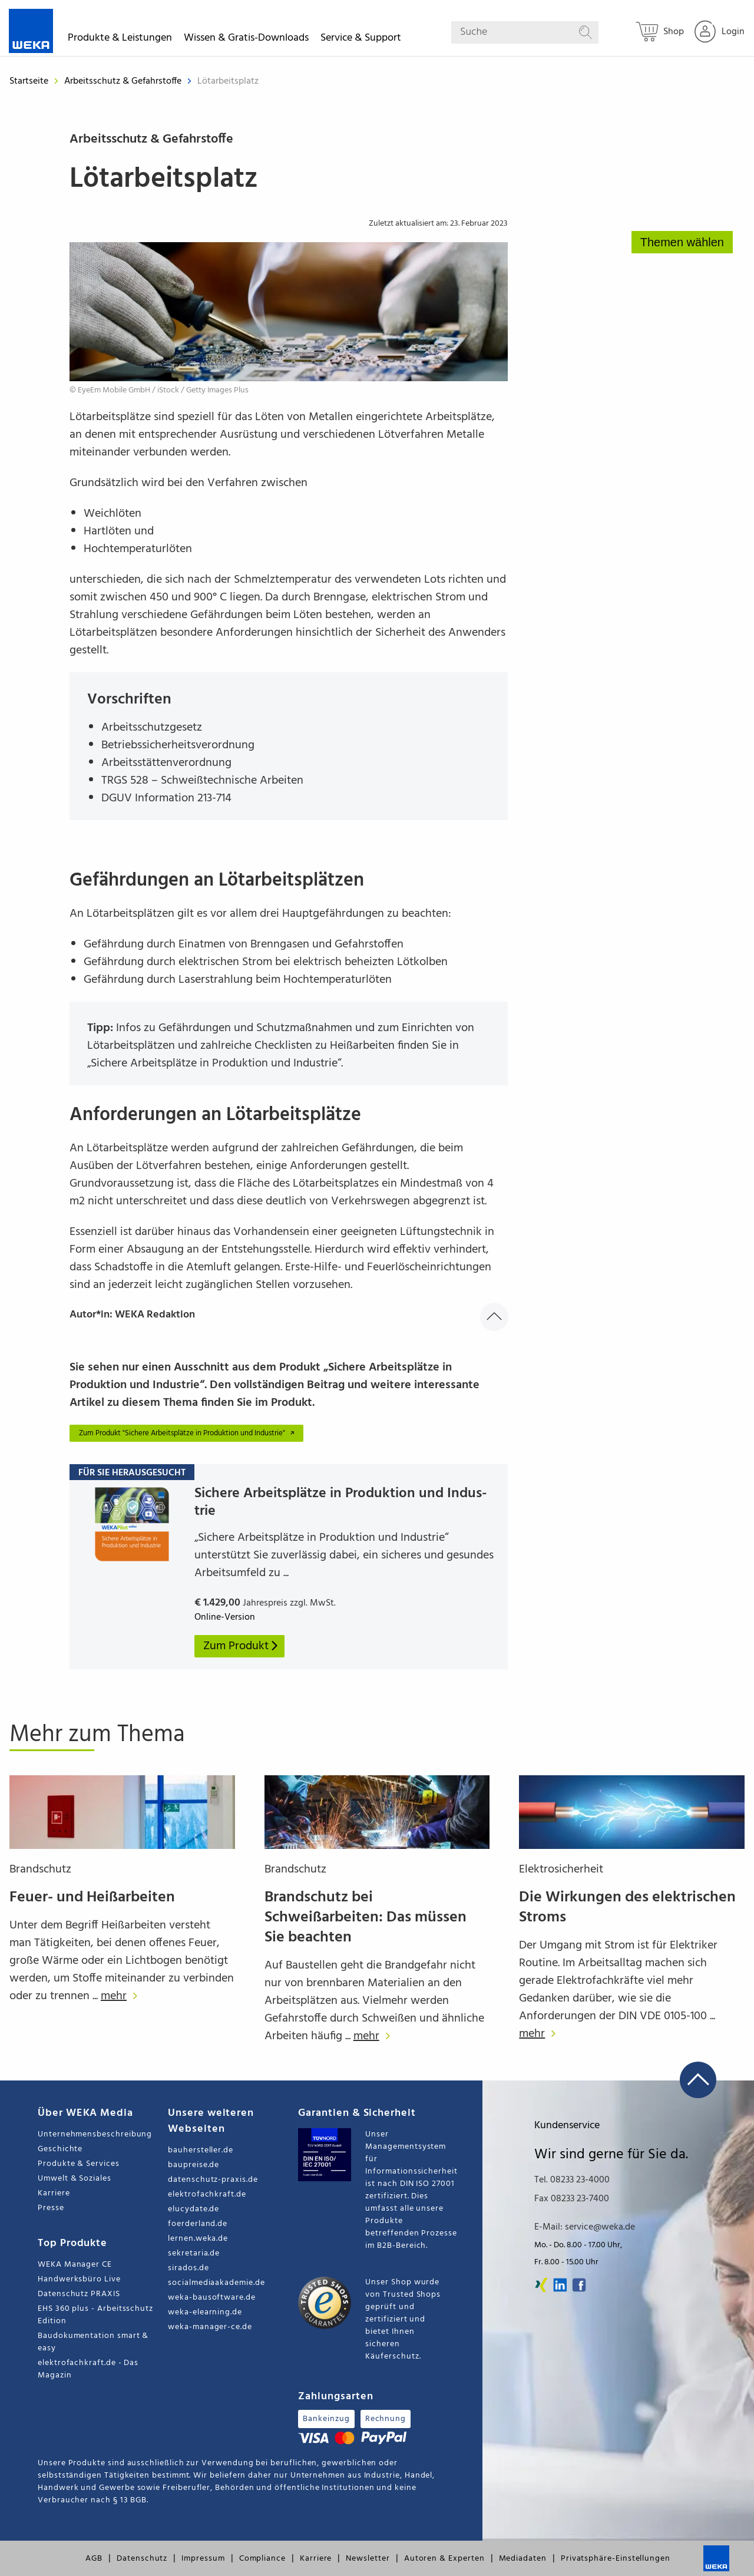 Image resolution: width=754 pixels, height=2576 pixels. Describe the element at coordinates (367, 2558) in the screenshot. I see `Newsletter` at that location.